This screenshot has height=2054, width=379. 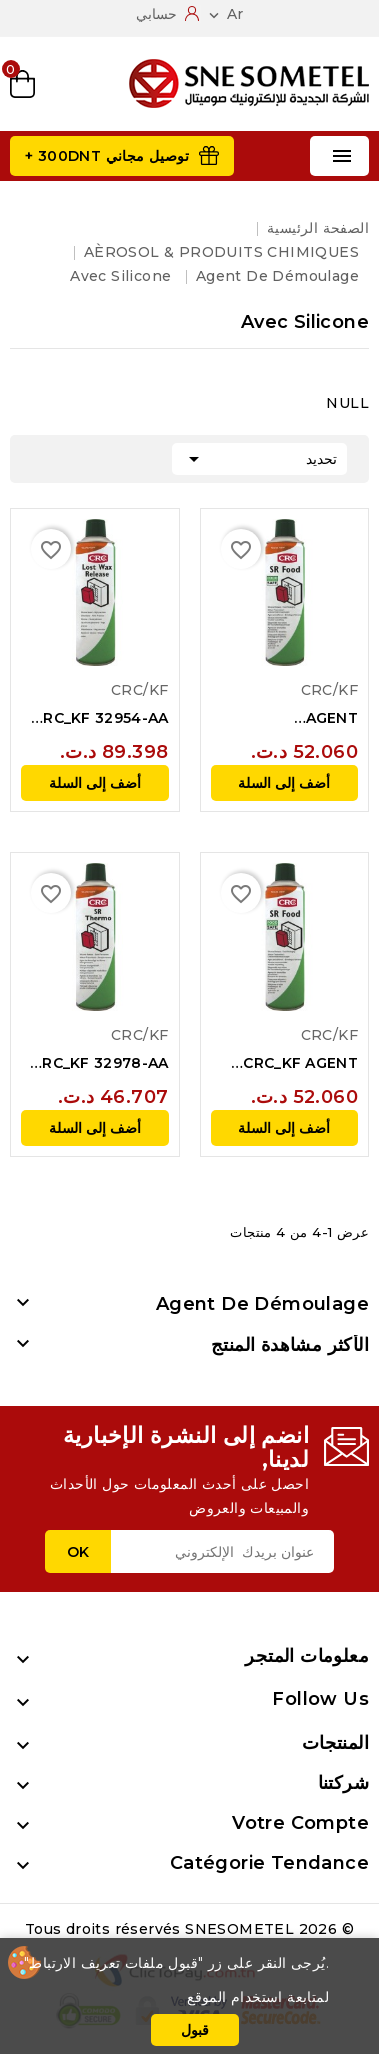 I want to click on CRC_KF 32954-AA AGENT DEMOULAGE POUR..., so click(x=101, y=719).